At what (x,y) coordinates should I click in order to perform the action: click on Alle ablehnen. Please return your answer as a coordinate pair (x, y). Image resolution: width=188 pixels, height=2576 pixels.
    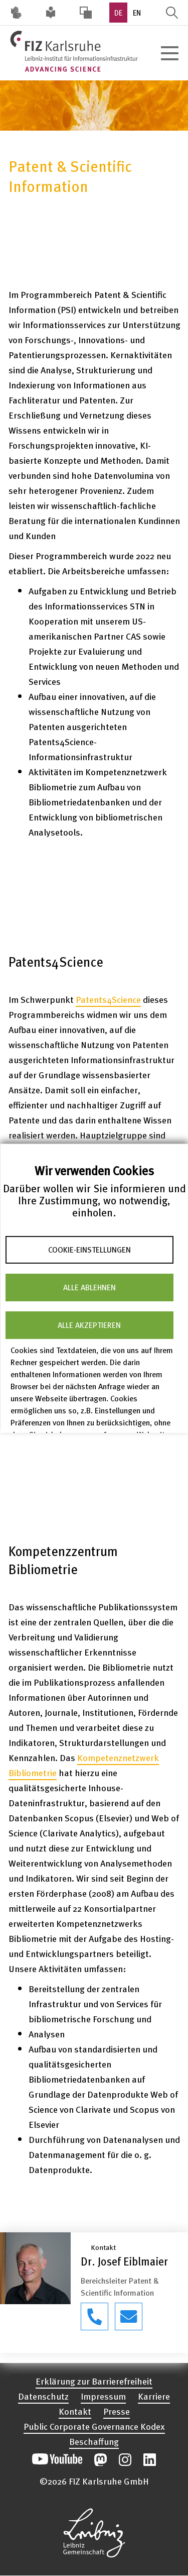
    Looking at the image, I should click on (89, 1287).